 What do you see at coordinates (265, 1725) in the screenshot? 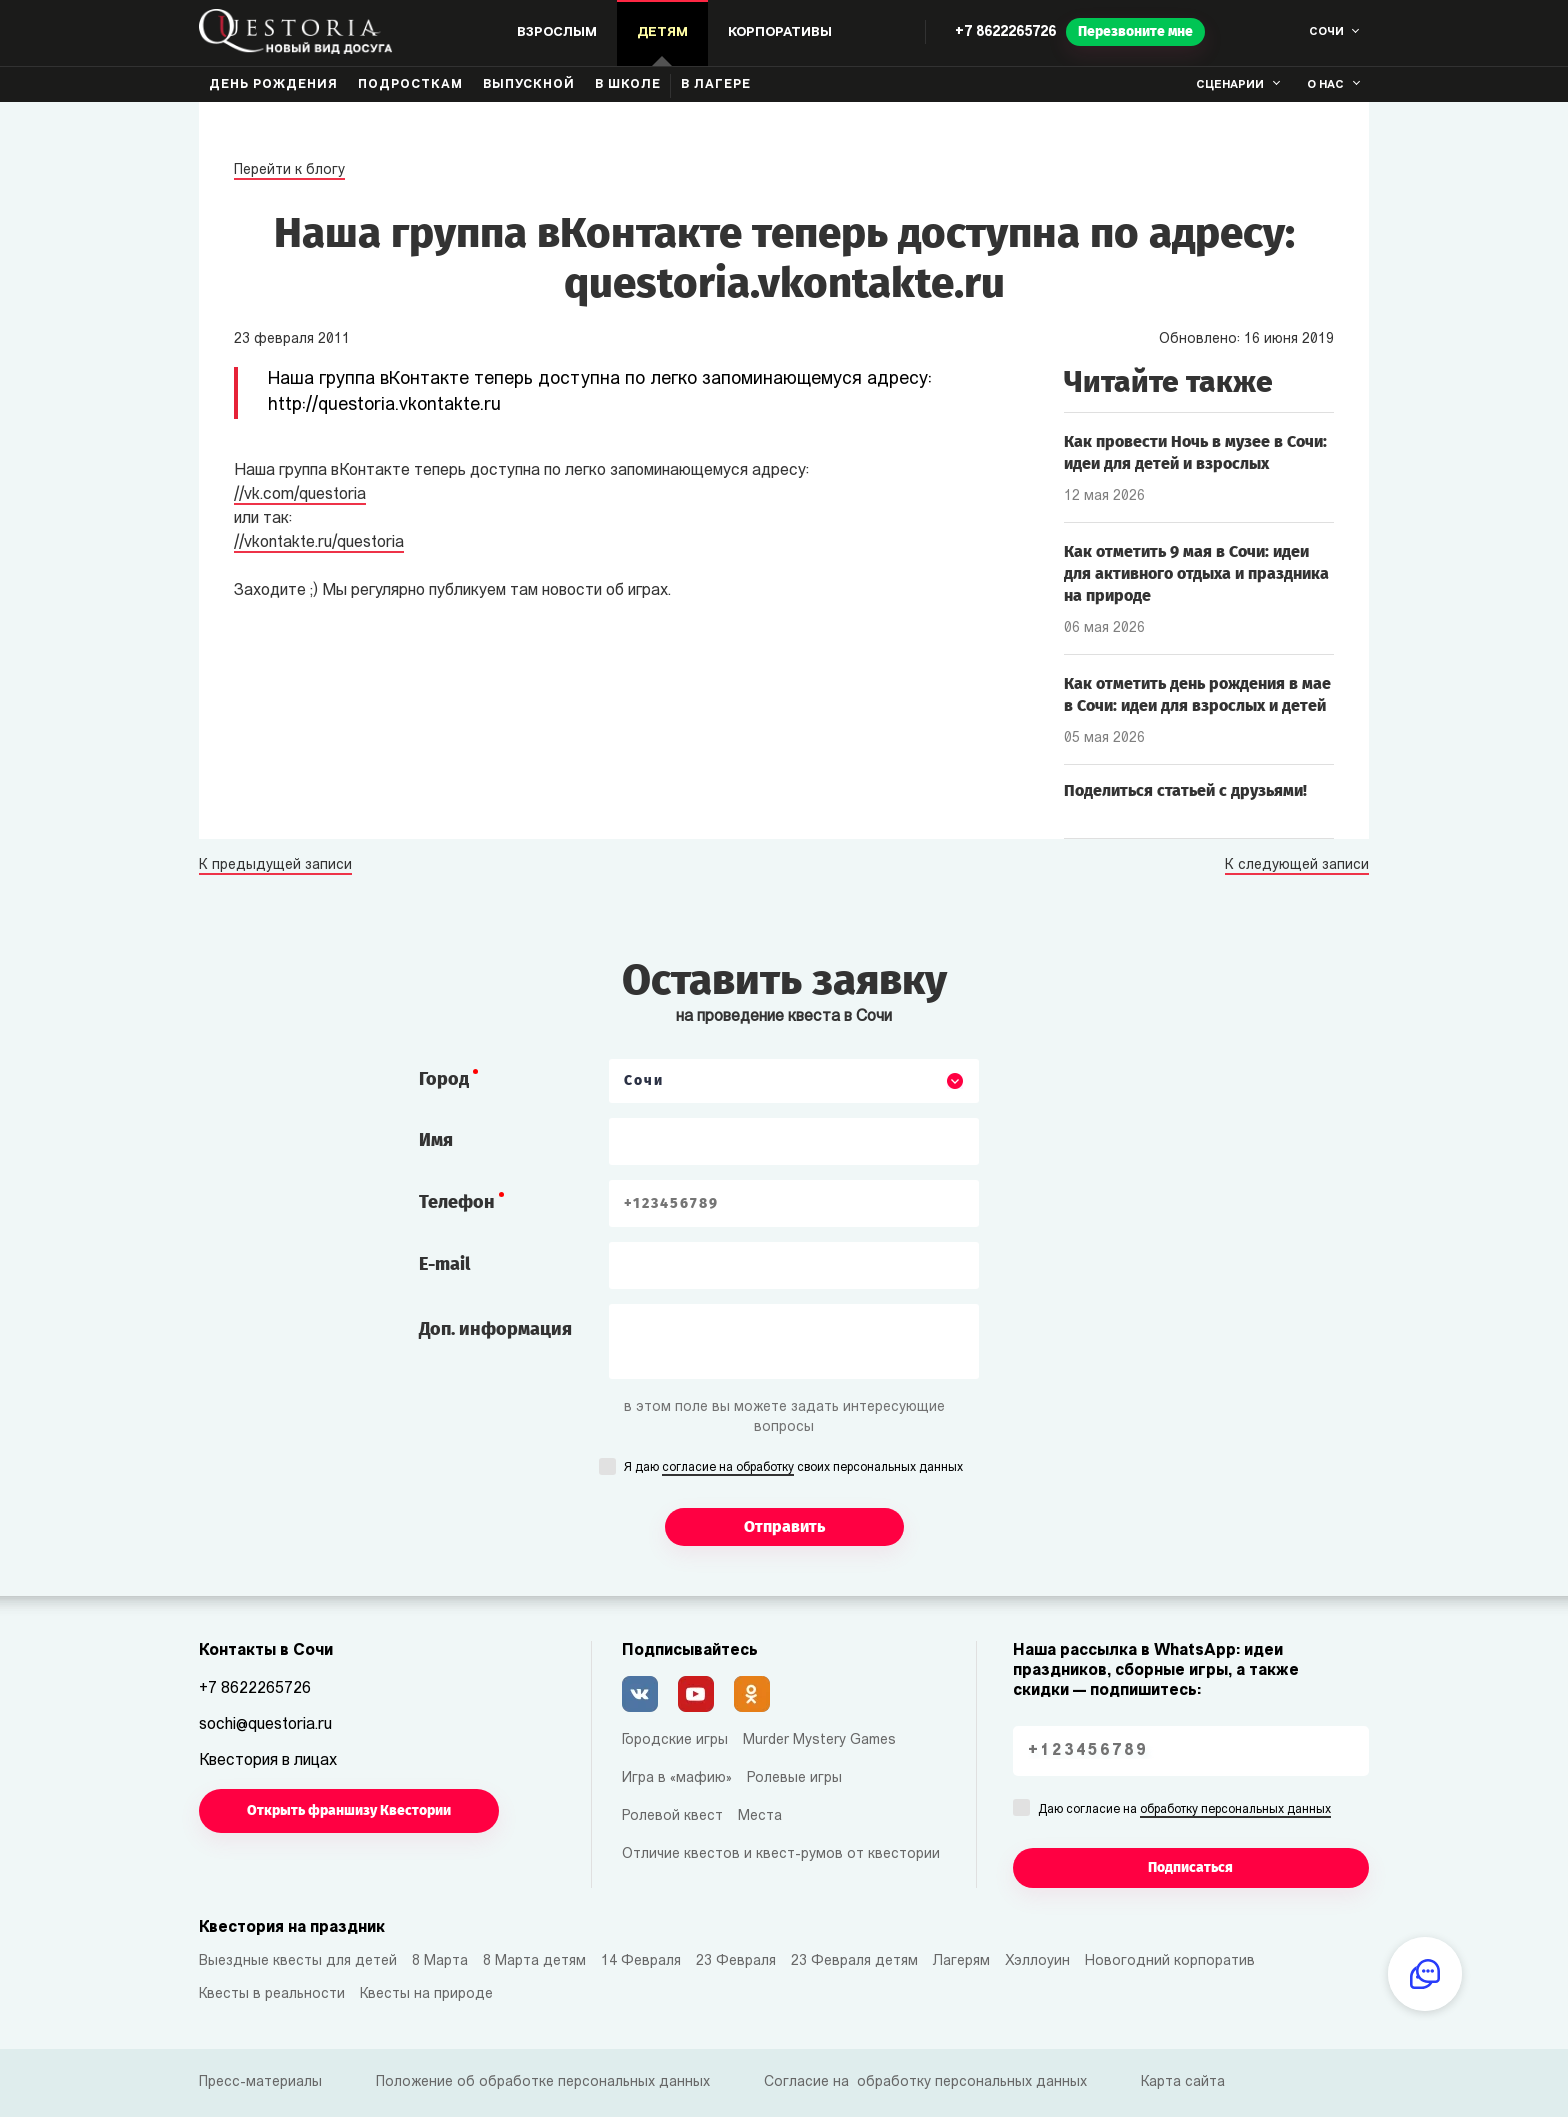
I see `sochi@questoria.ru` at bounding box center [265, 1725].